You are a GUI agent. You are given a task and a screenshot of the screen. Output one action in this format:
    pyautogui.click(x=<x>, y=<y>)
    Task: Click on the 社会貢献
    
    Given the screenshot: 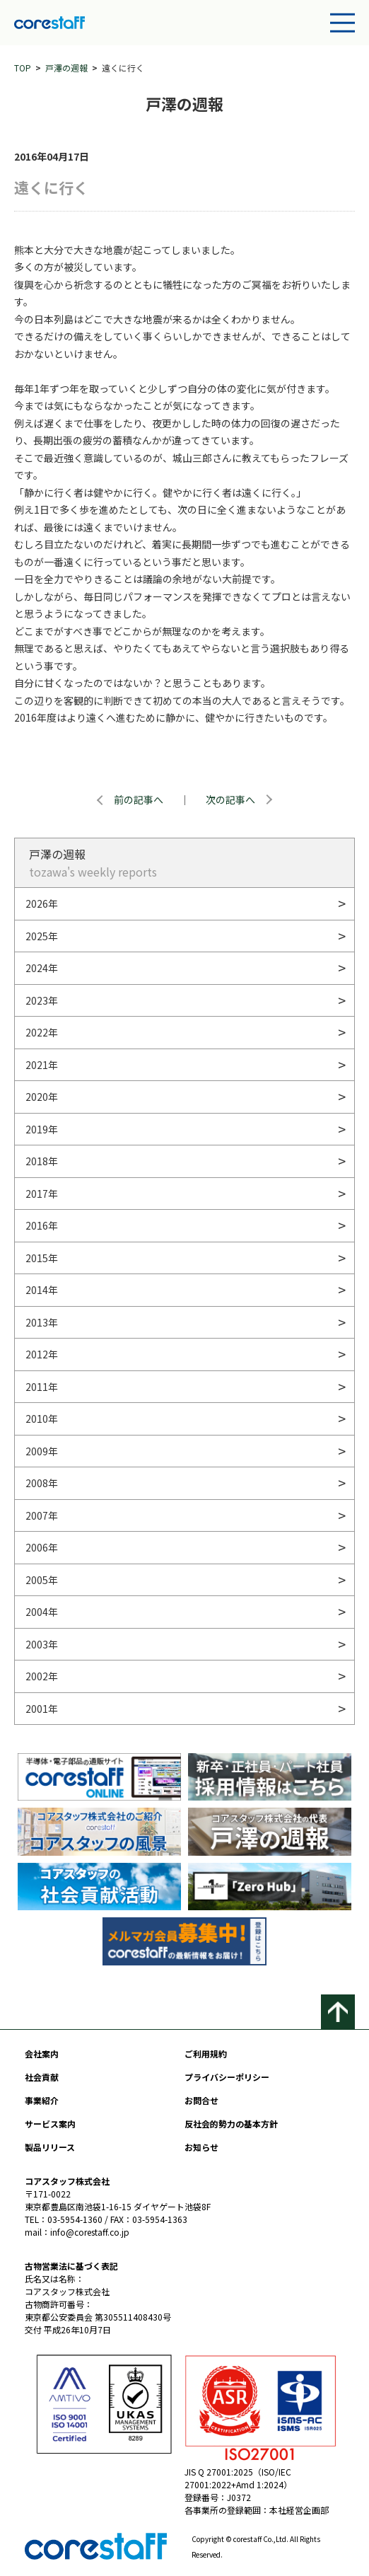 What is the action you would take?
    pyautogui.click(x=42, y=2077)
    